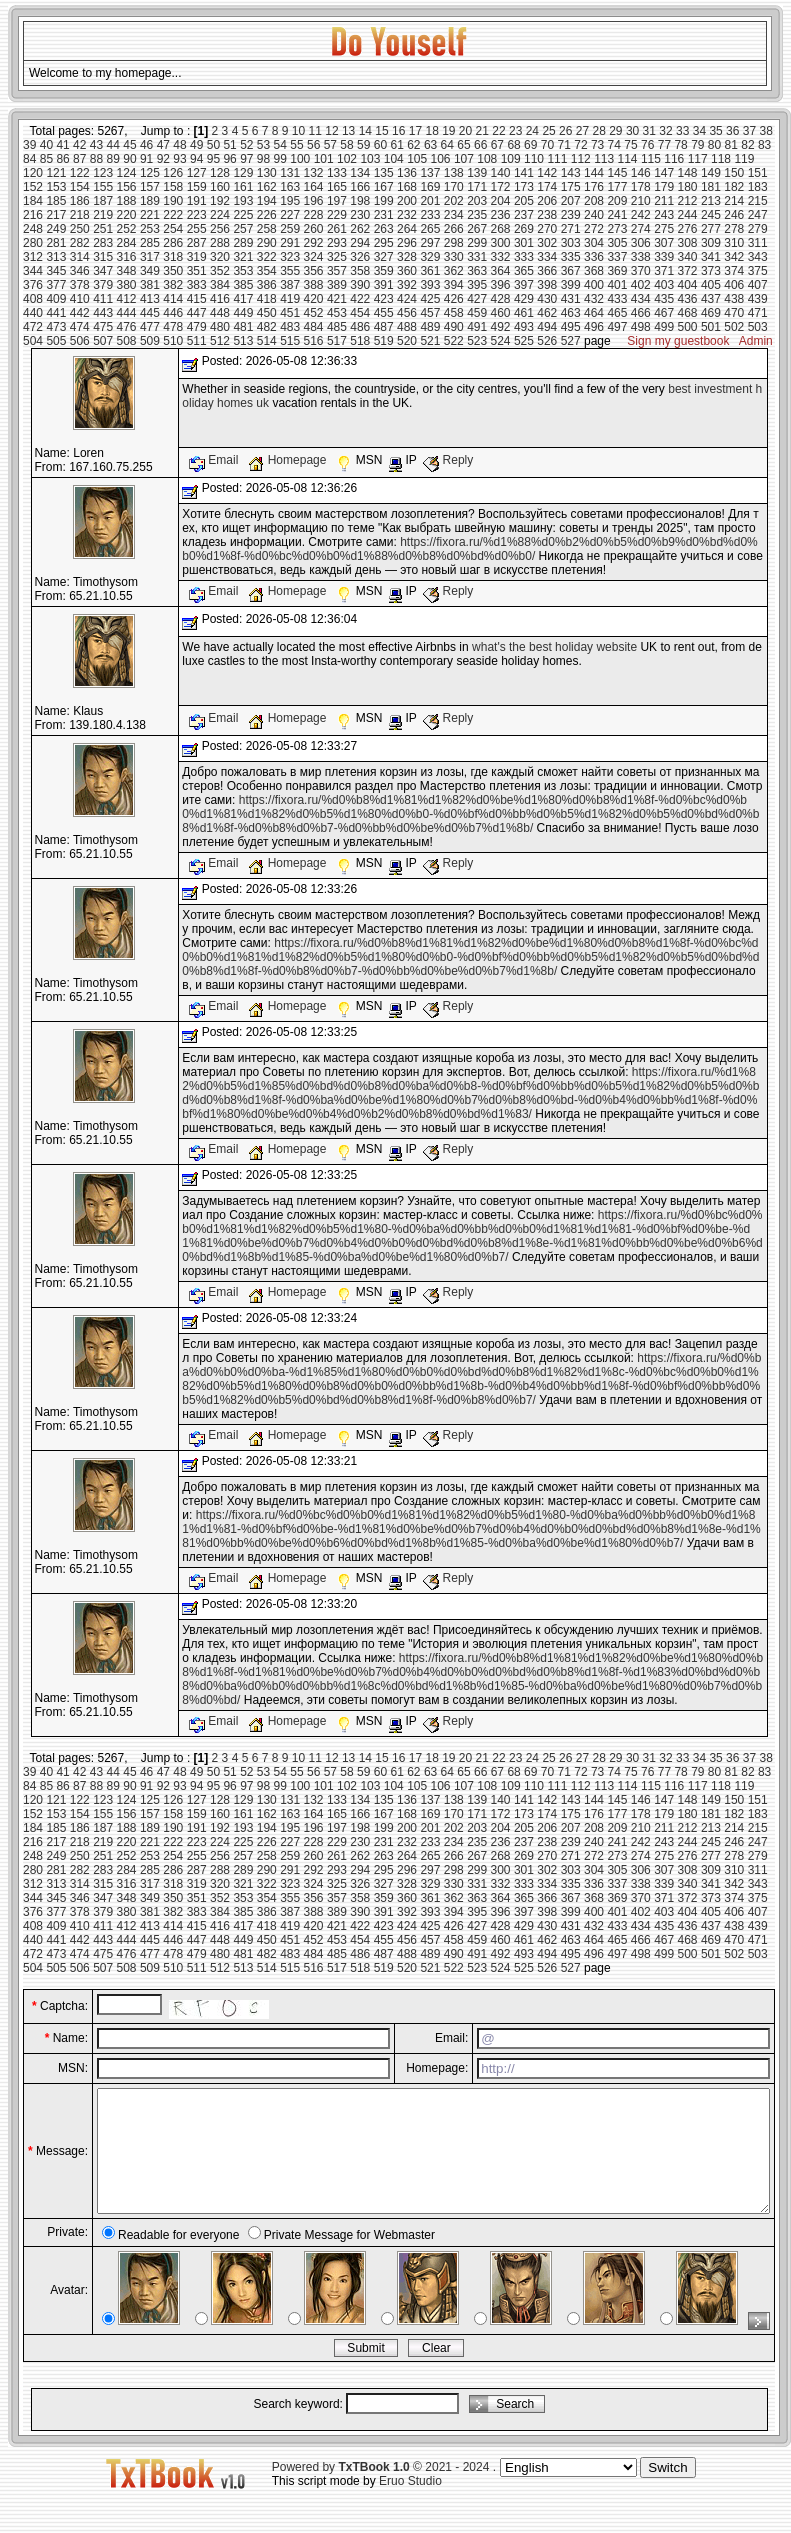  What do you see at coordinates (80, 313) in the screenshot?
I see `442` at bounding box center [80, 313].